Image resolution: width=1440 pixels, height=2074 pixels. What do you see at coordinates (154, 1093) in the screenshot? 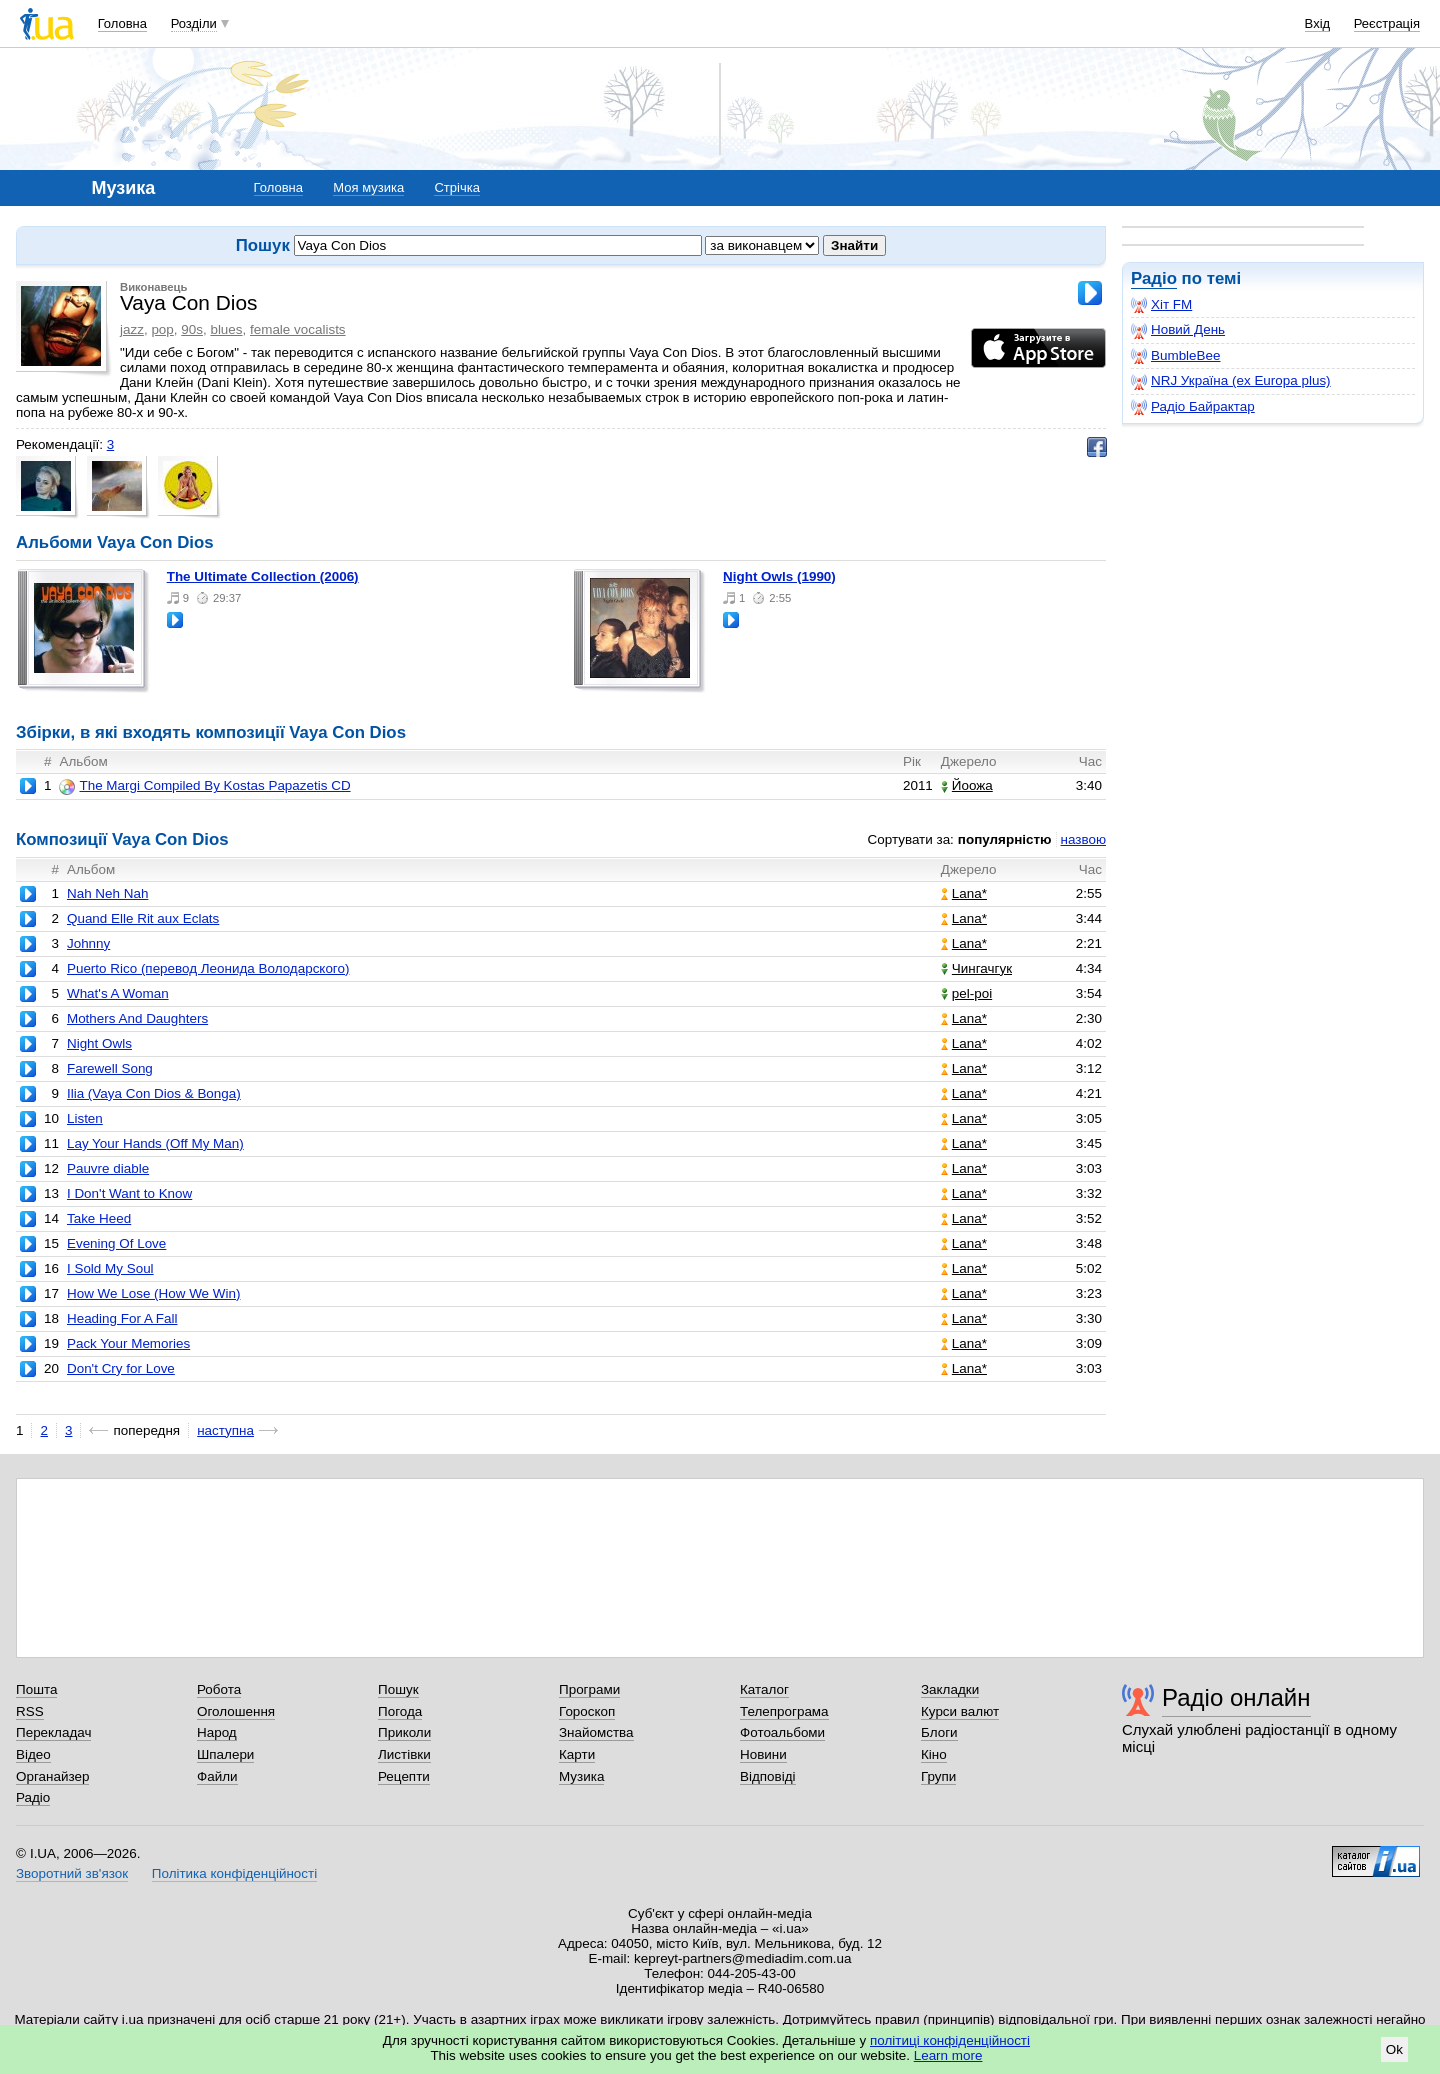
I see `Ilia (Vaya Con Dios & Bonga)` at bounding box center [154, 1093].